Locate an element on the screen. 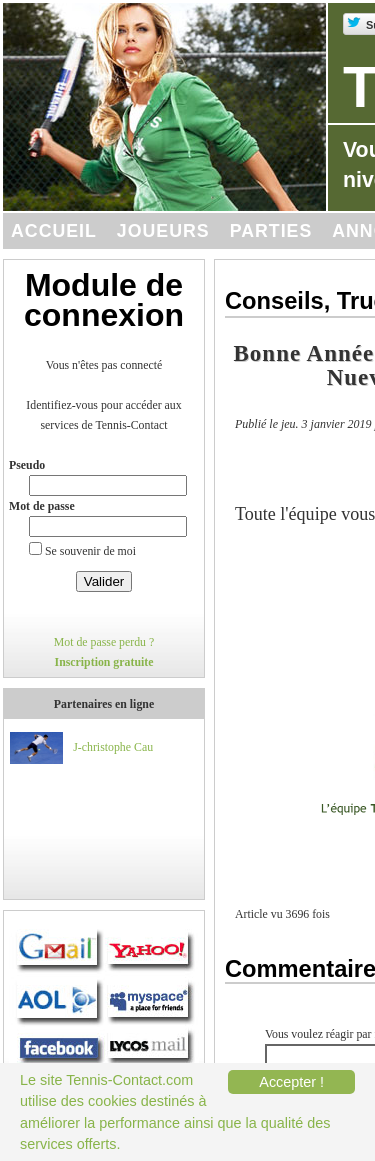 The image size is (375, 1161). Valider is located at coordinates (104, 581).